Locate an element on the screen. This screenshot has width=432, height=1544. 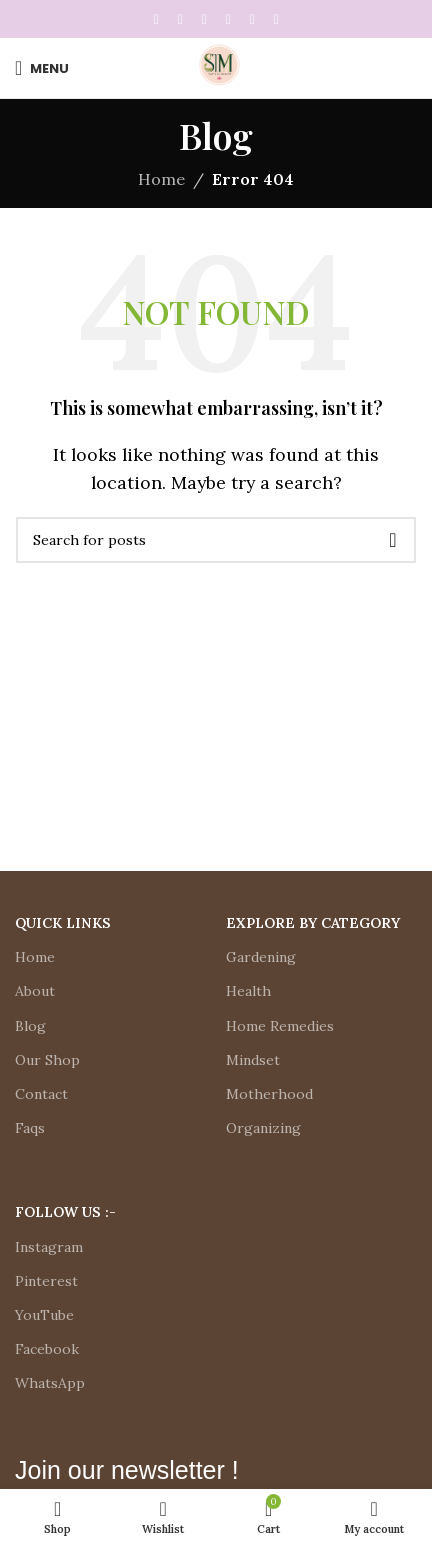
Home is located at coordinates (161, 179).